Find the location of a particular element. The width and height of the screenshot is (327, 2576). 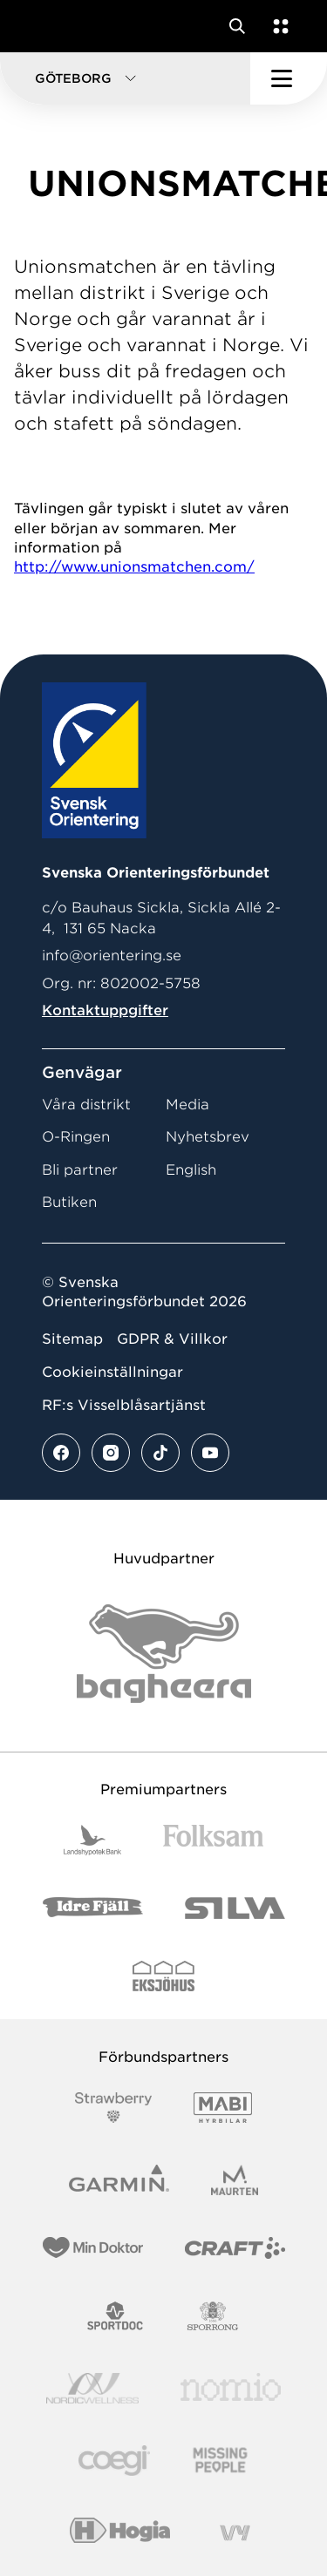

Bli partner is located at coordinates (80, 1170).